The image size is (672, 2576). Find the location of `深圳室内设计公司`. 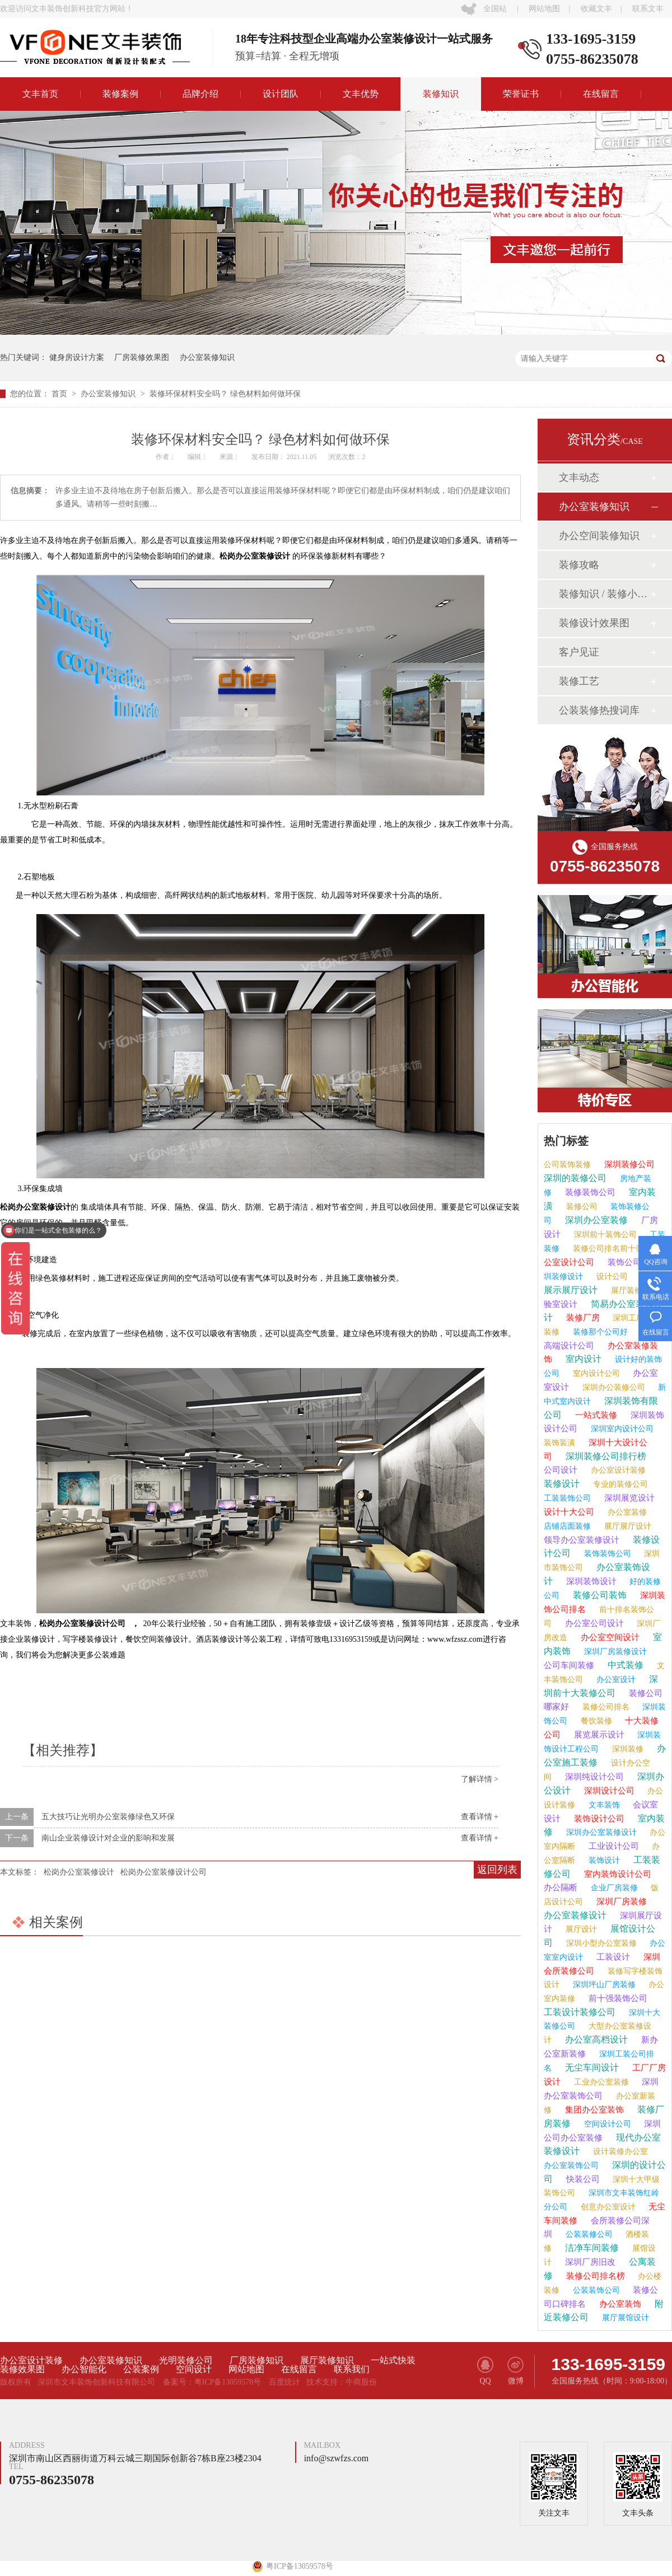

深圳室内设计公司 is located at coordinates (621, 1429).